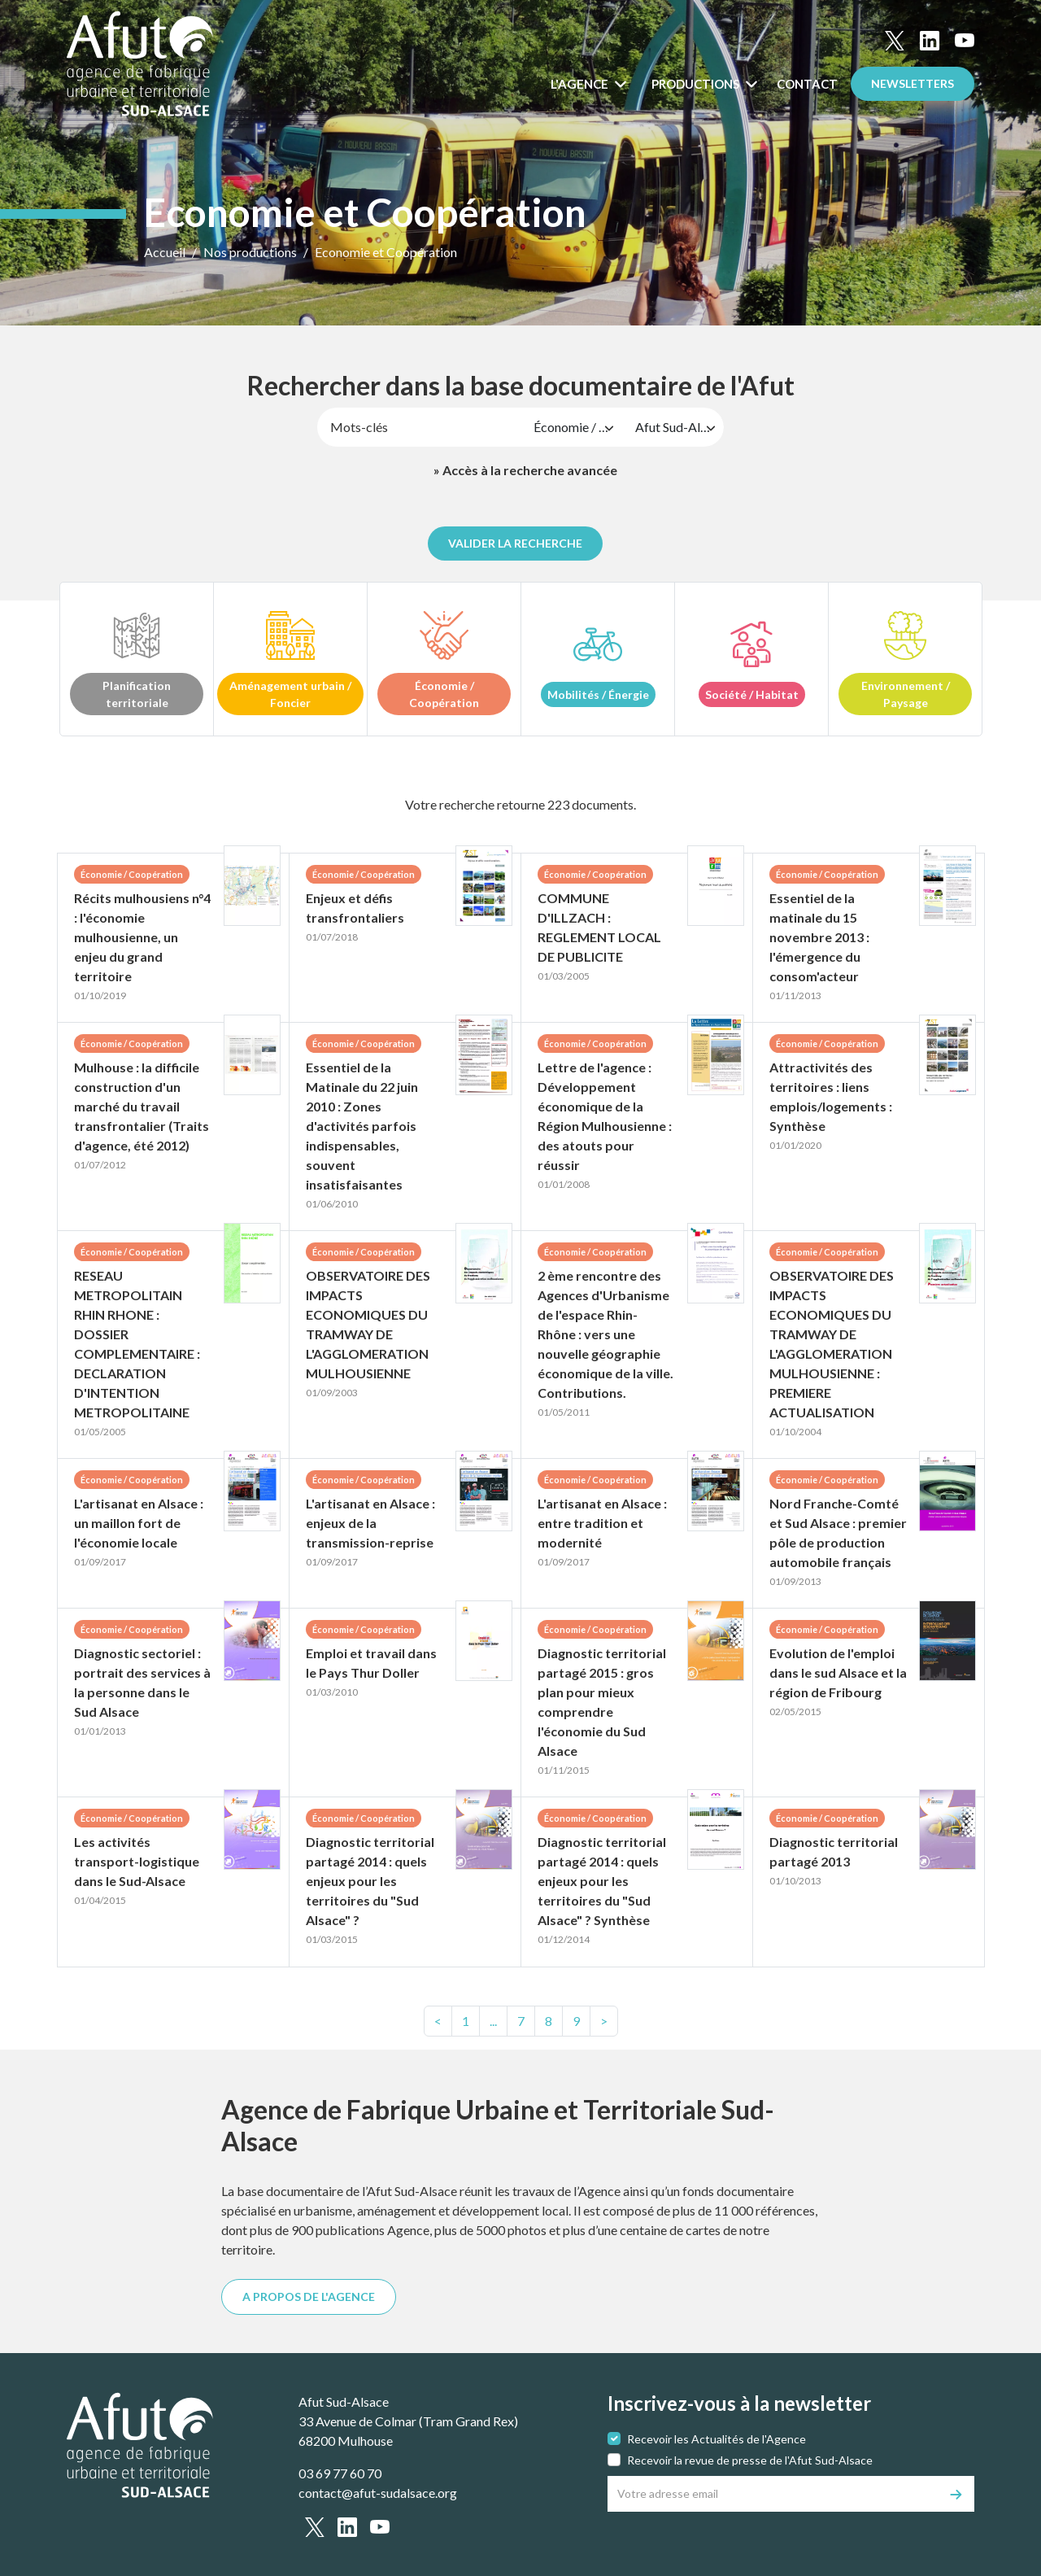 The height and width of the screenshot is (2576, 1041). Describe the element at coordinates (576, 2021) in the screenshot. I see `[text.last]` at that location.